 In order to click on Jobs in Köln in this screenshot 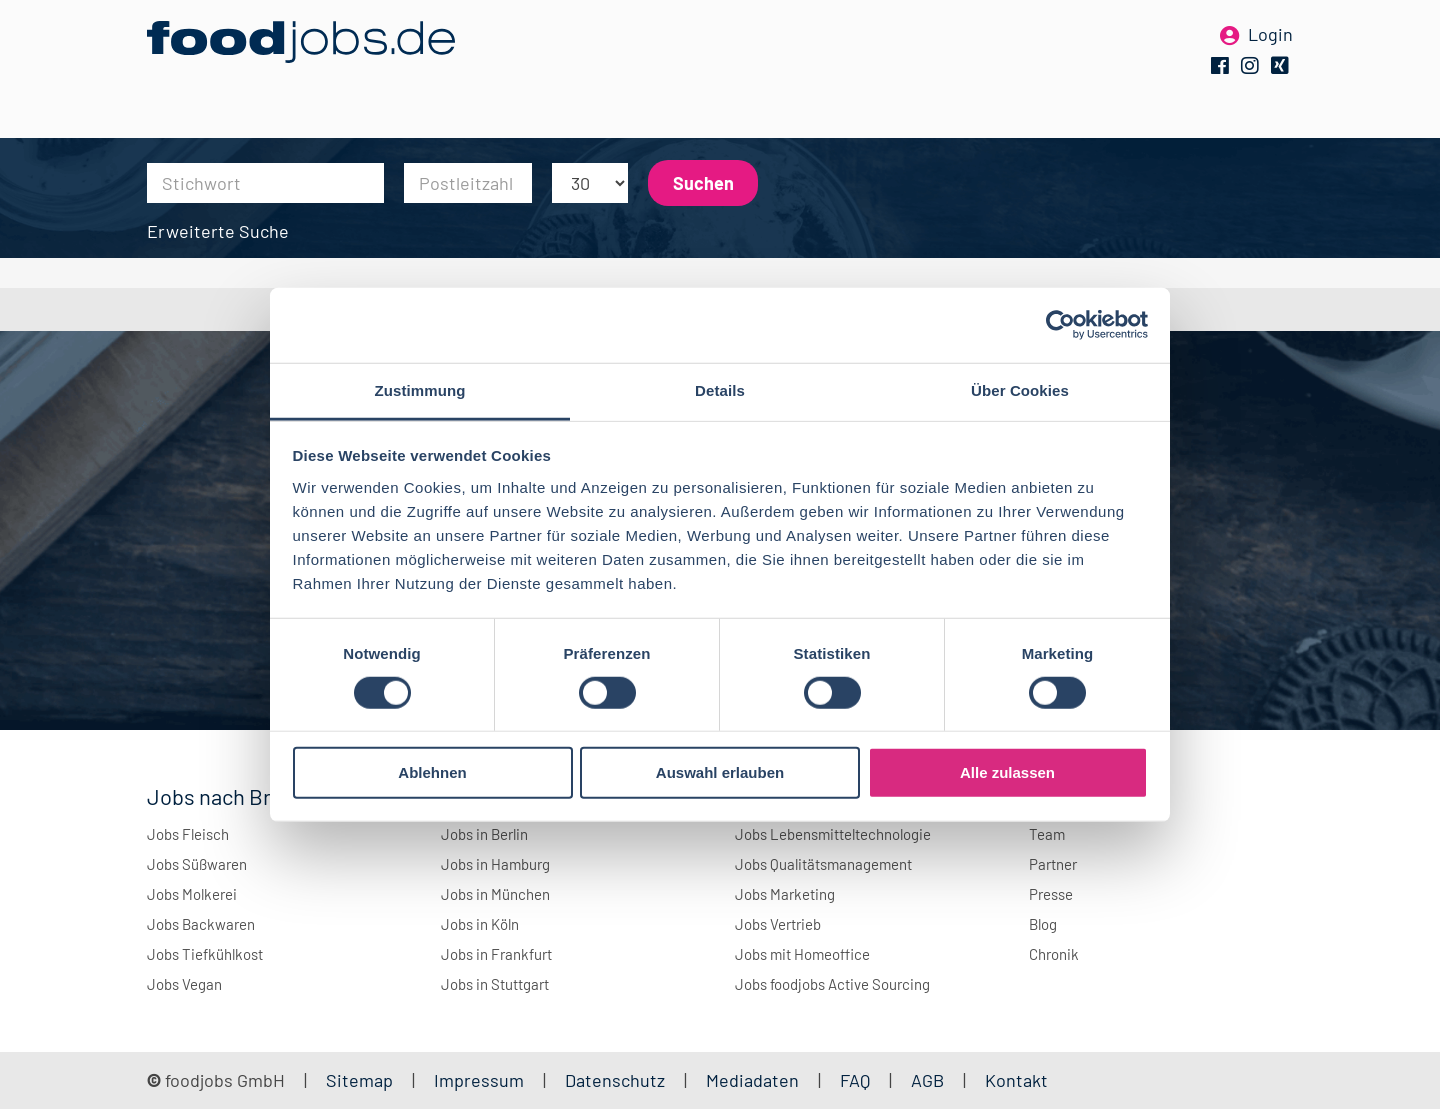, I will do `click(480, 924)`.